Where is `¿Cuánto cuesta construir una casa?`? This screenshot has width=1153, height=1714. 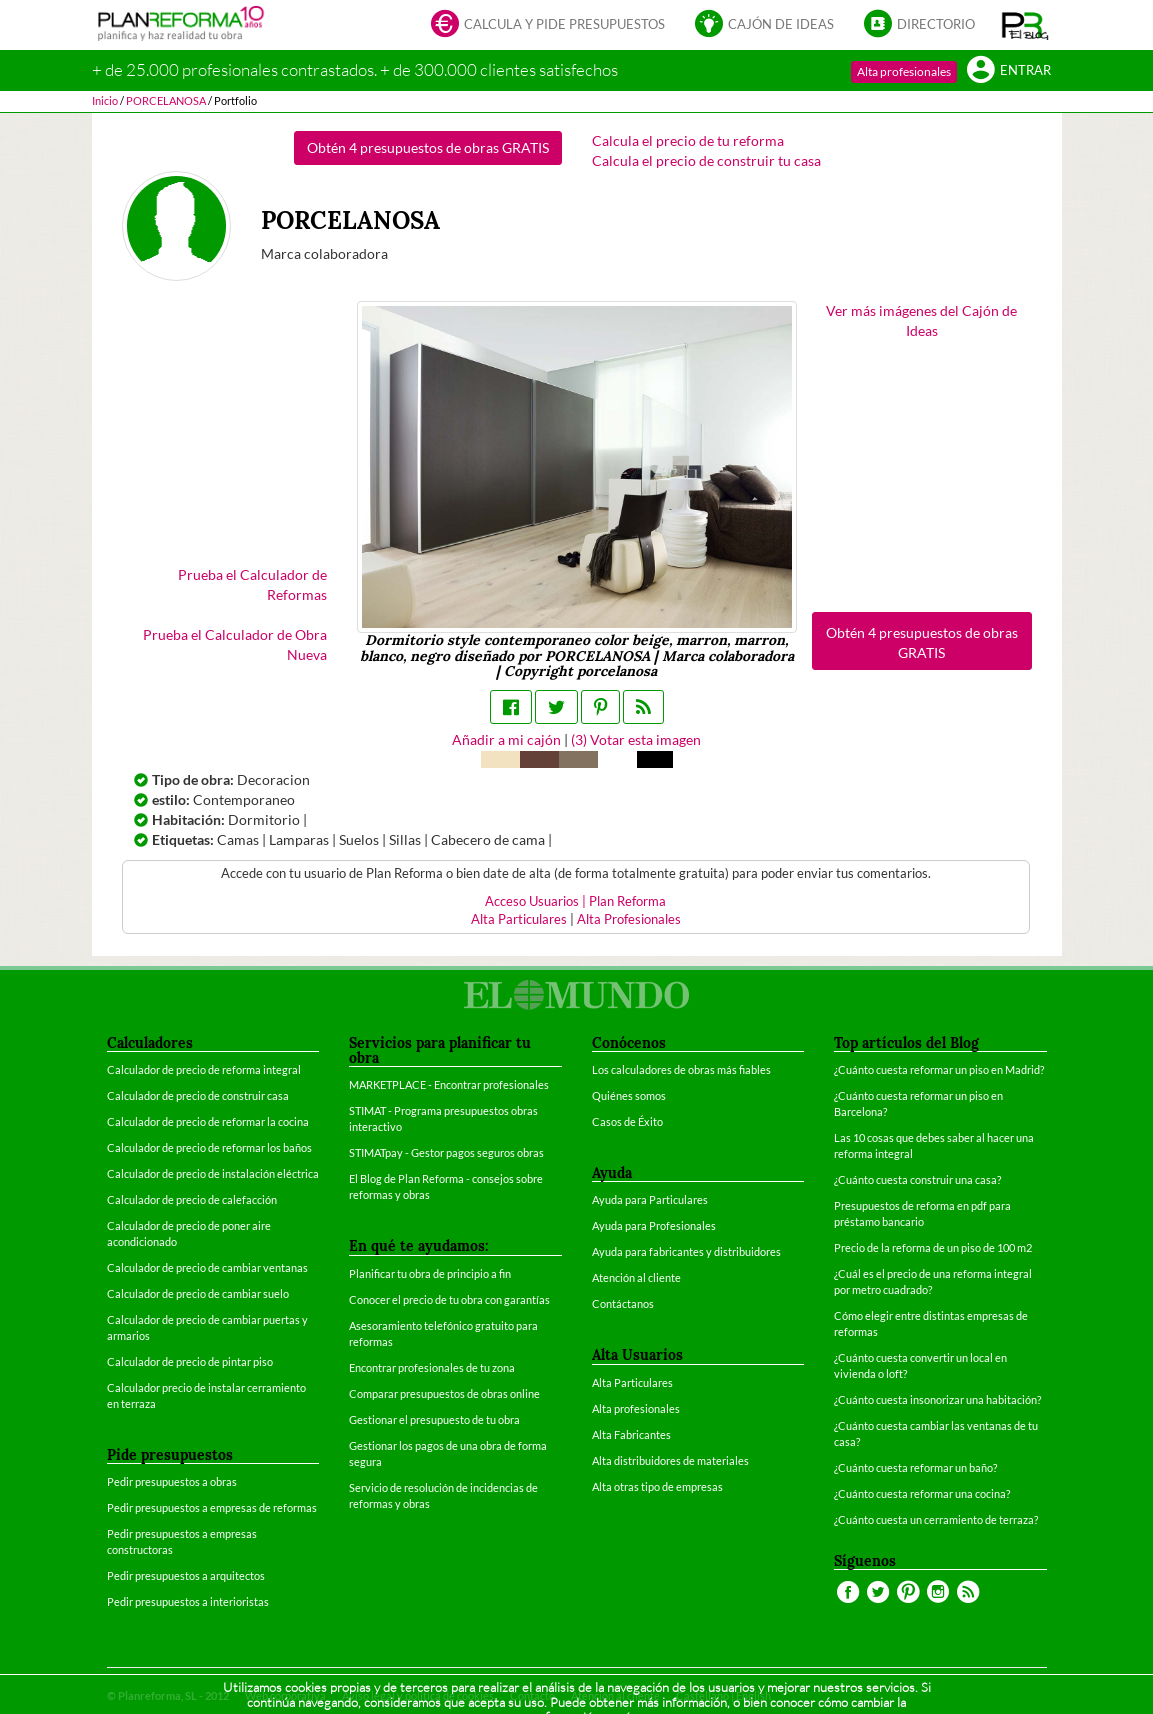
¿Cuánto cuesta construir una casa? is located at coordinates (917, 1179).